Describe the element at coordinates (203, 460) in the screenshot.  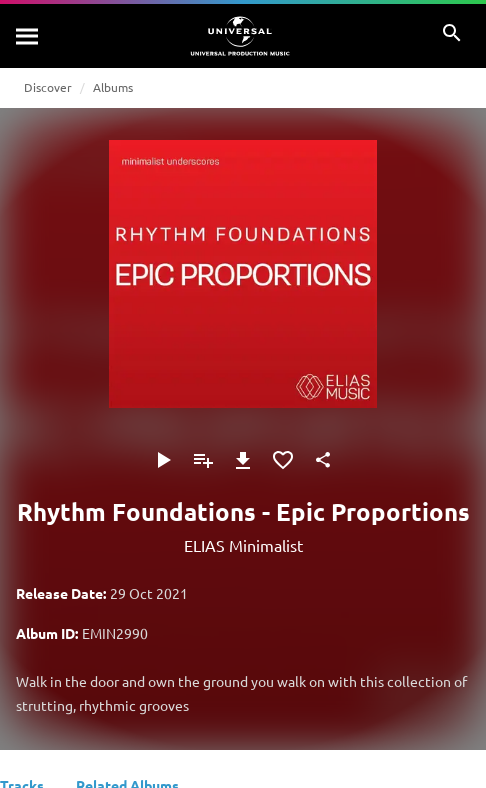
I see `[Add to Playlist]` at that location.